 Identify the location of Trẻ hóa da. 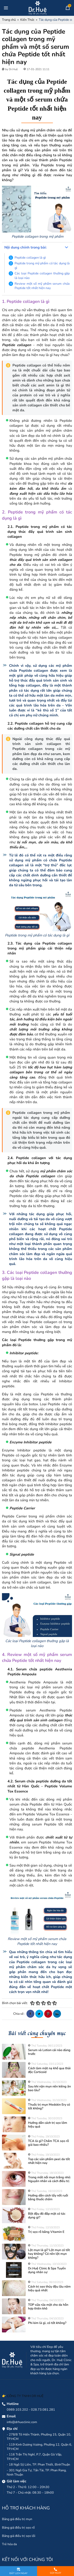
(9, 2544).